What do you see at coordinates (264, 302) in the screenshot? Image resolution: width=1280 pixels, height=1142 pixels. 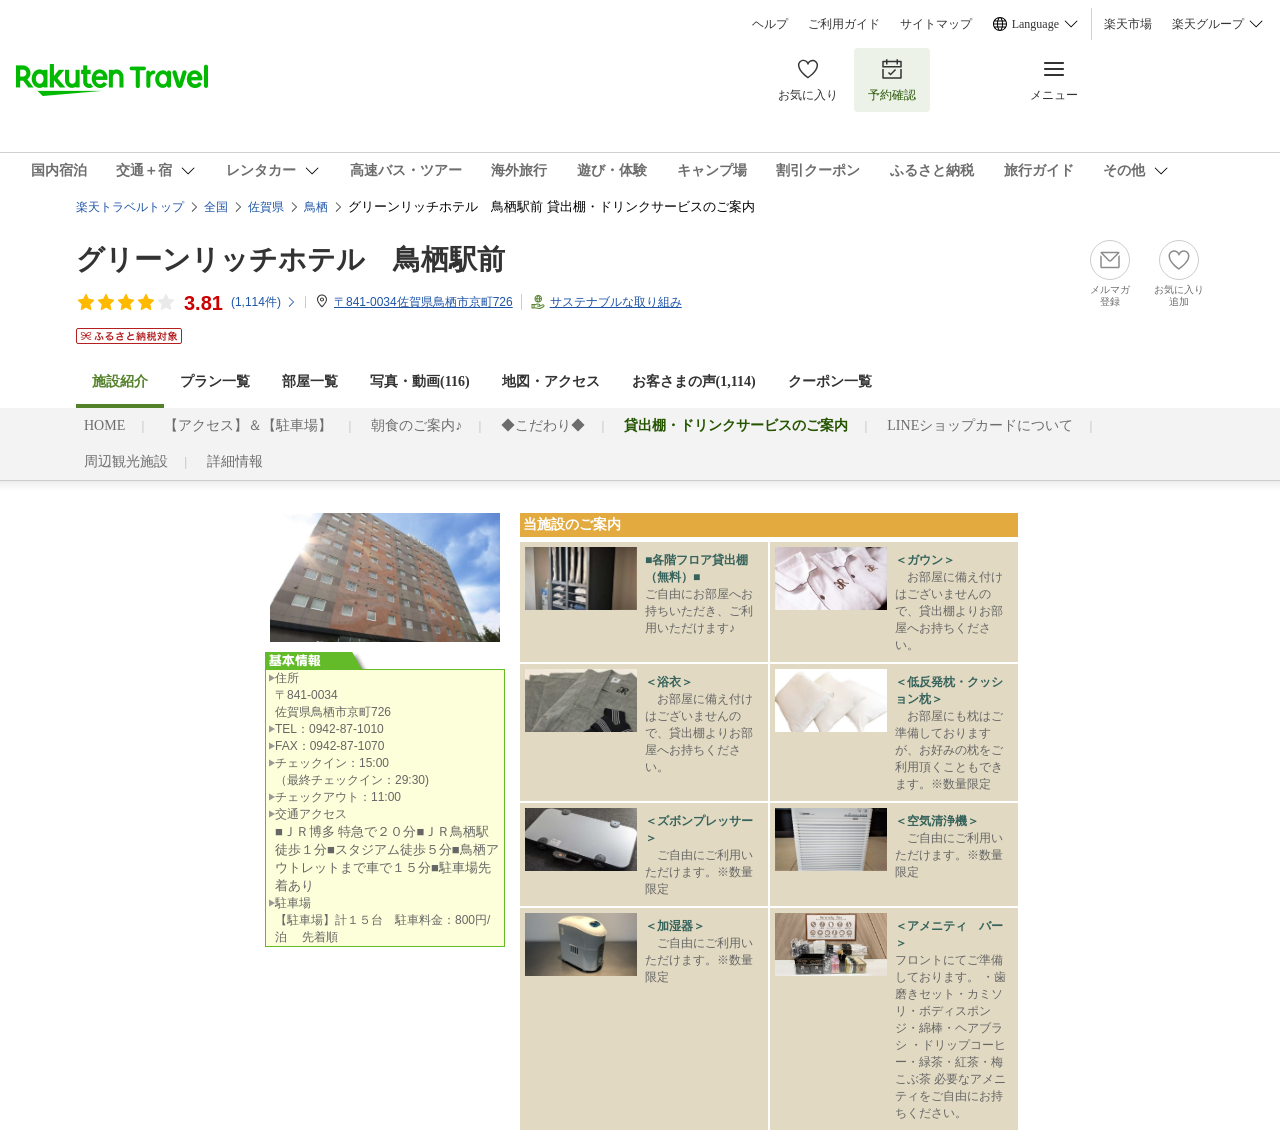 I see `(件)` at bounding box center [264, 302].